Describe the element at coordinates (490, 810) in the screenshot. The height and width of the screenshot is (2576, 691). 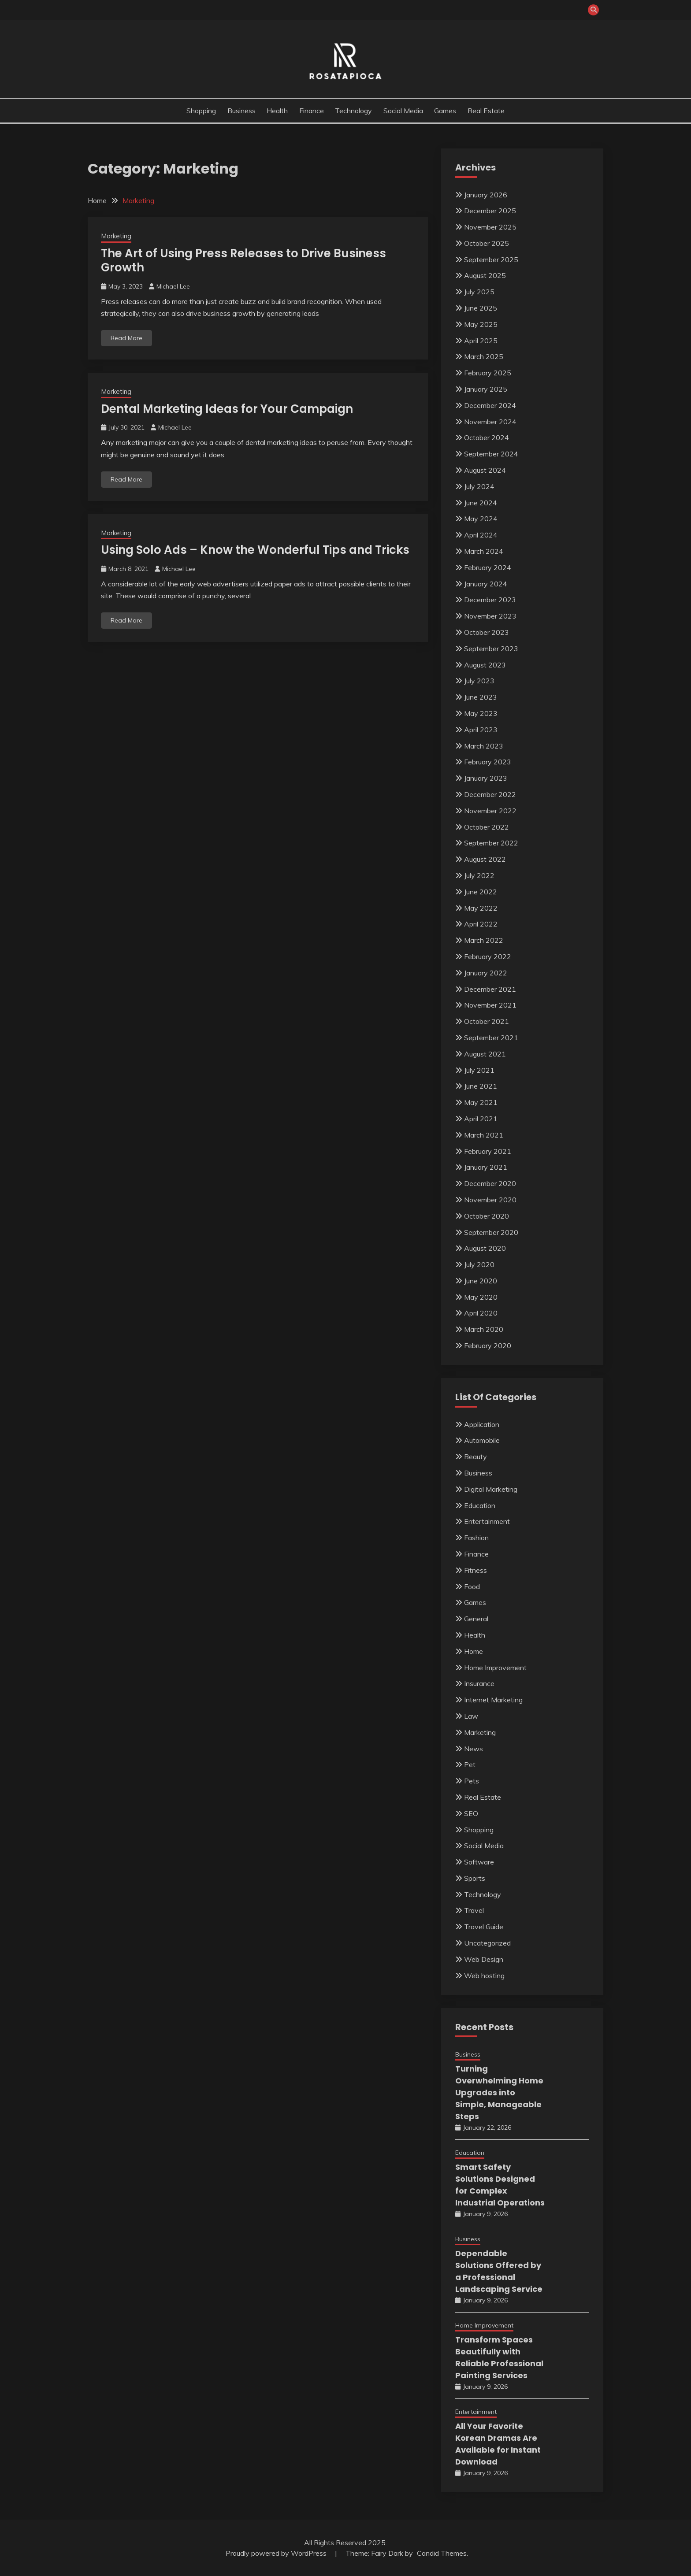
I see `November 2022` at that location.